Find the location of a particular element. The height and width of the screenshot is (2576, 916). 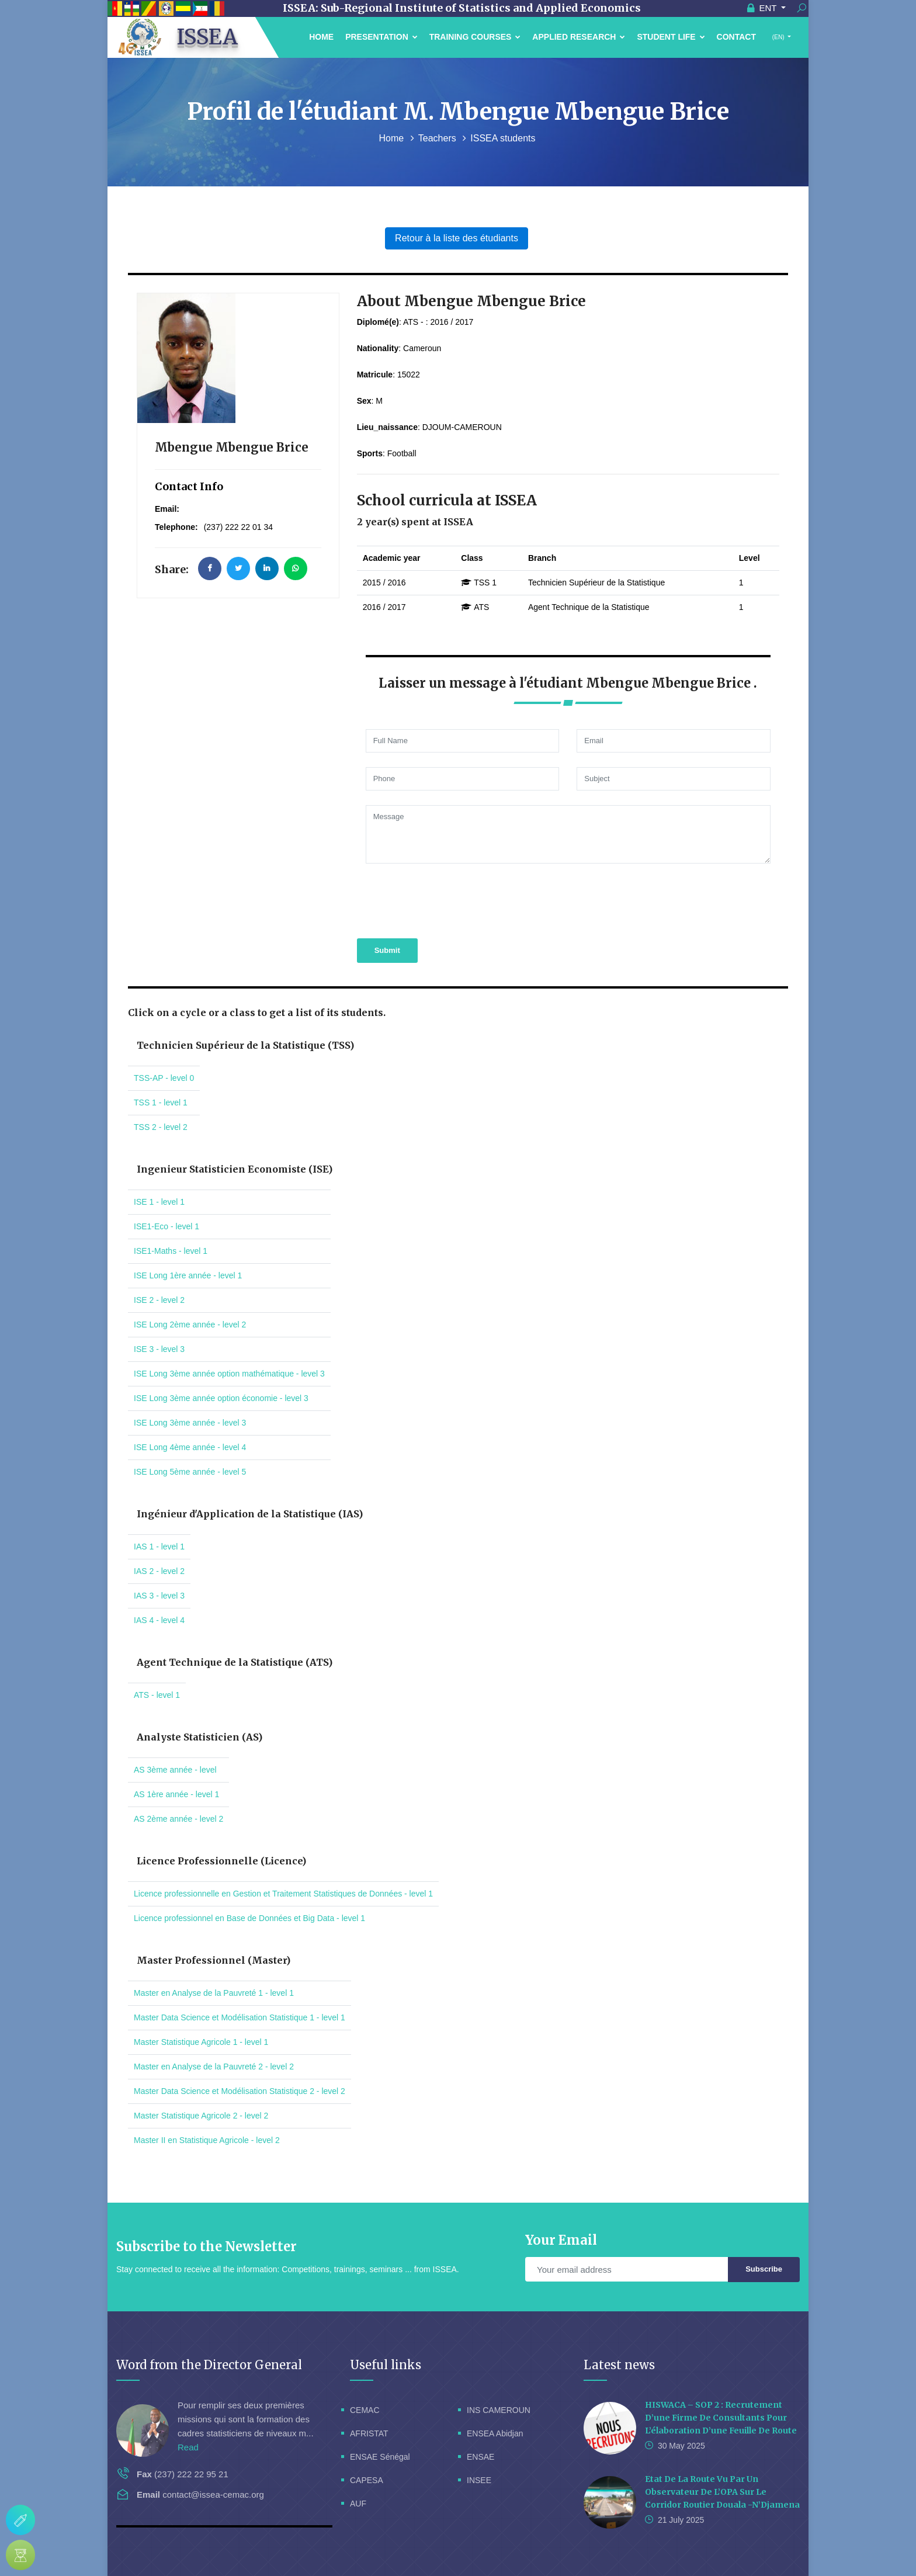

ENSEA Abidjan is located at coordinates (495, 2433).